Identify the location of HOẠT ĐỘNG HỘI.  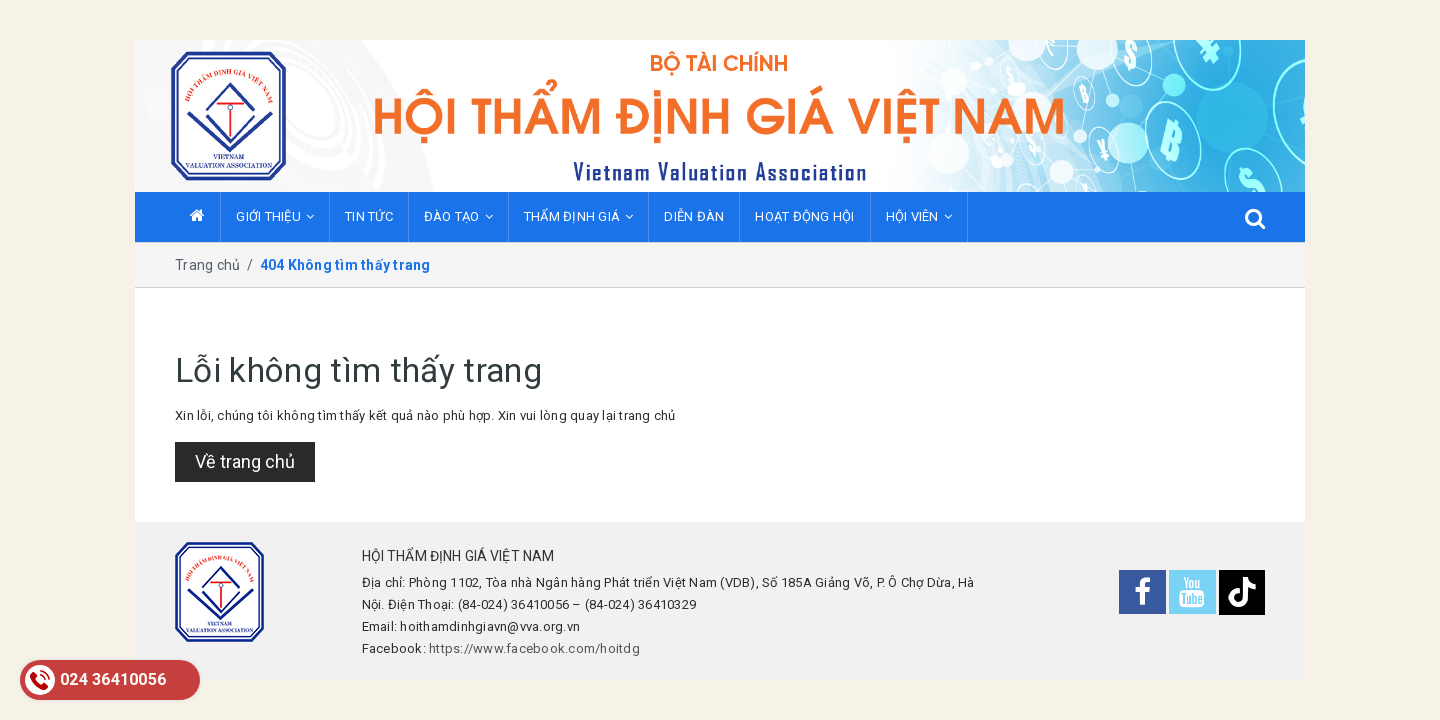
(804, 216).